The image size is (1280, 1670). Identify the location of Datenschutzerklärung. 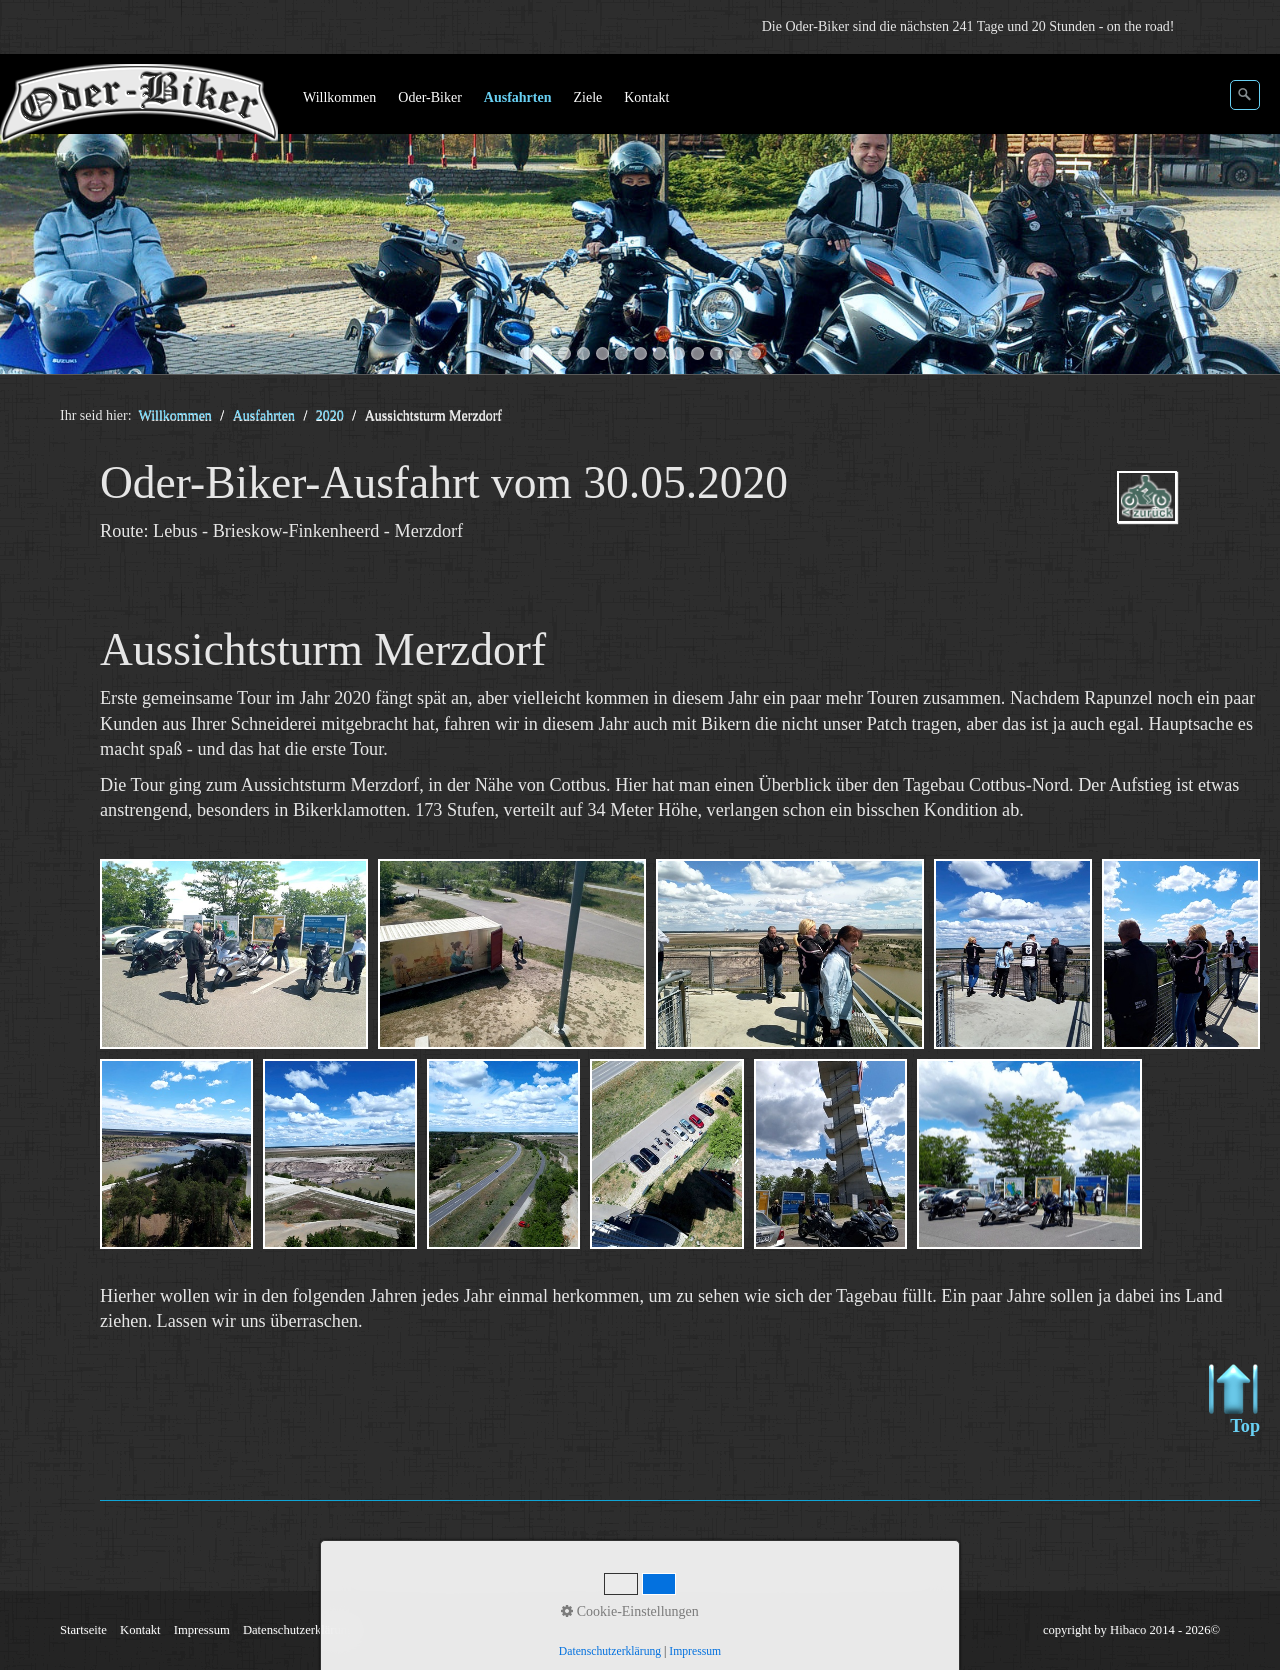
(298, 1630).